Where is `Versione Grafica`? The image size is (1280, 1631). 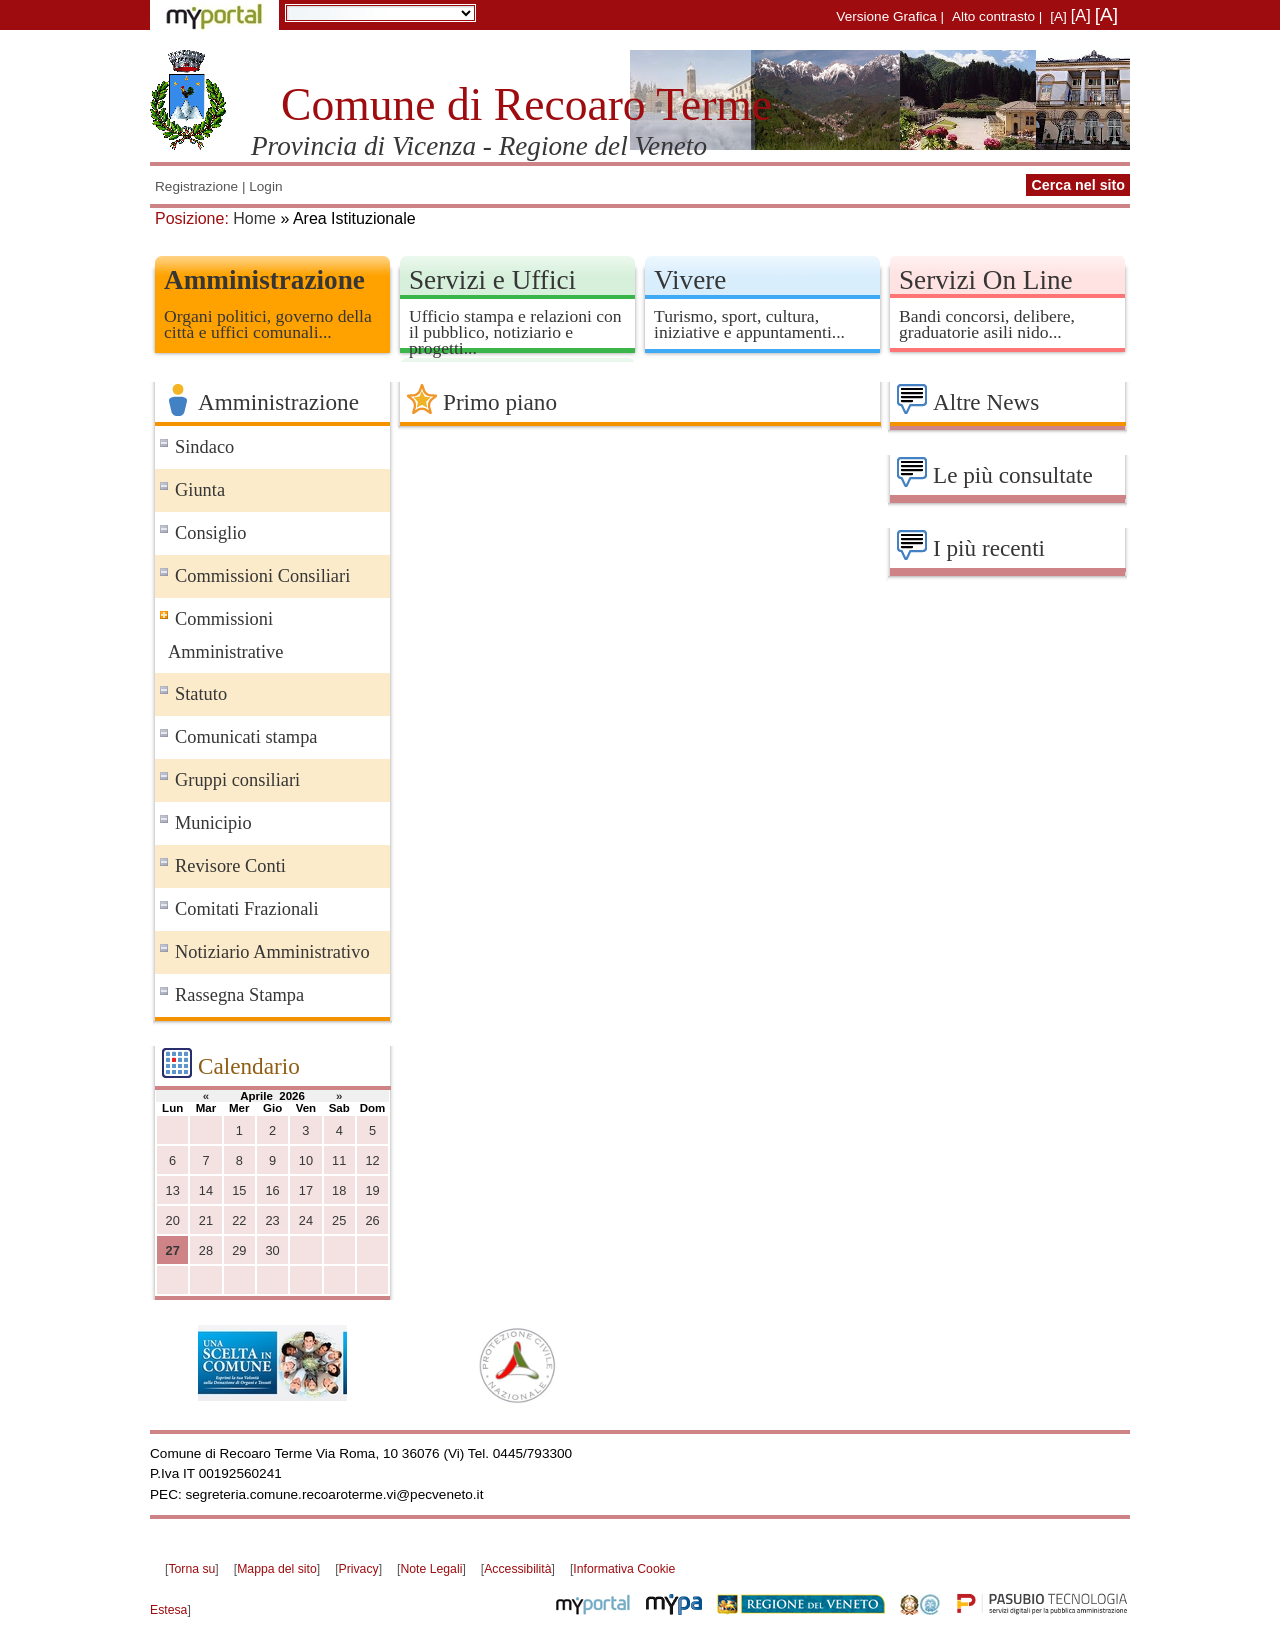 Versione Grafica is located at coordinates (886, 16).